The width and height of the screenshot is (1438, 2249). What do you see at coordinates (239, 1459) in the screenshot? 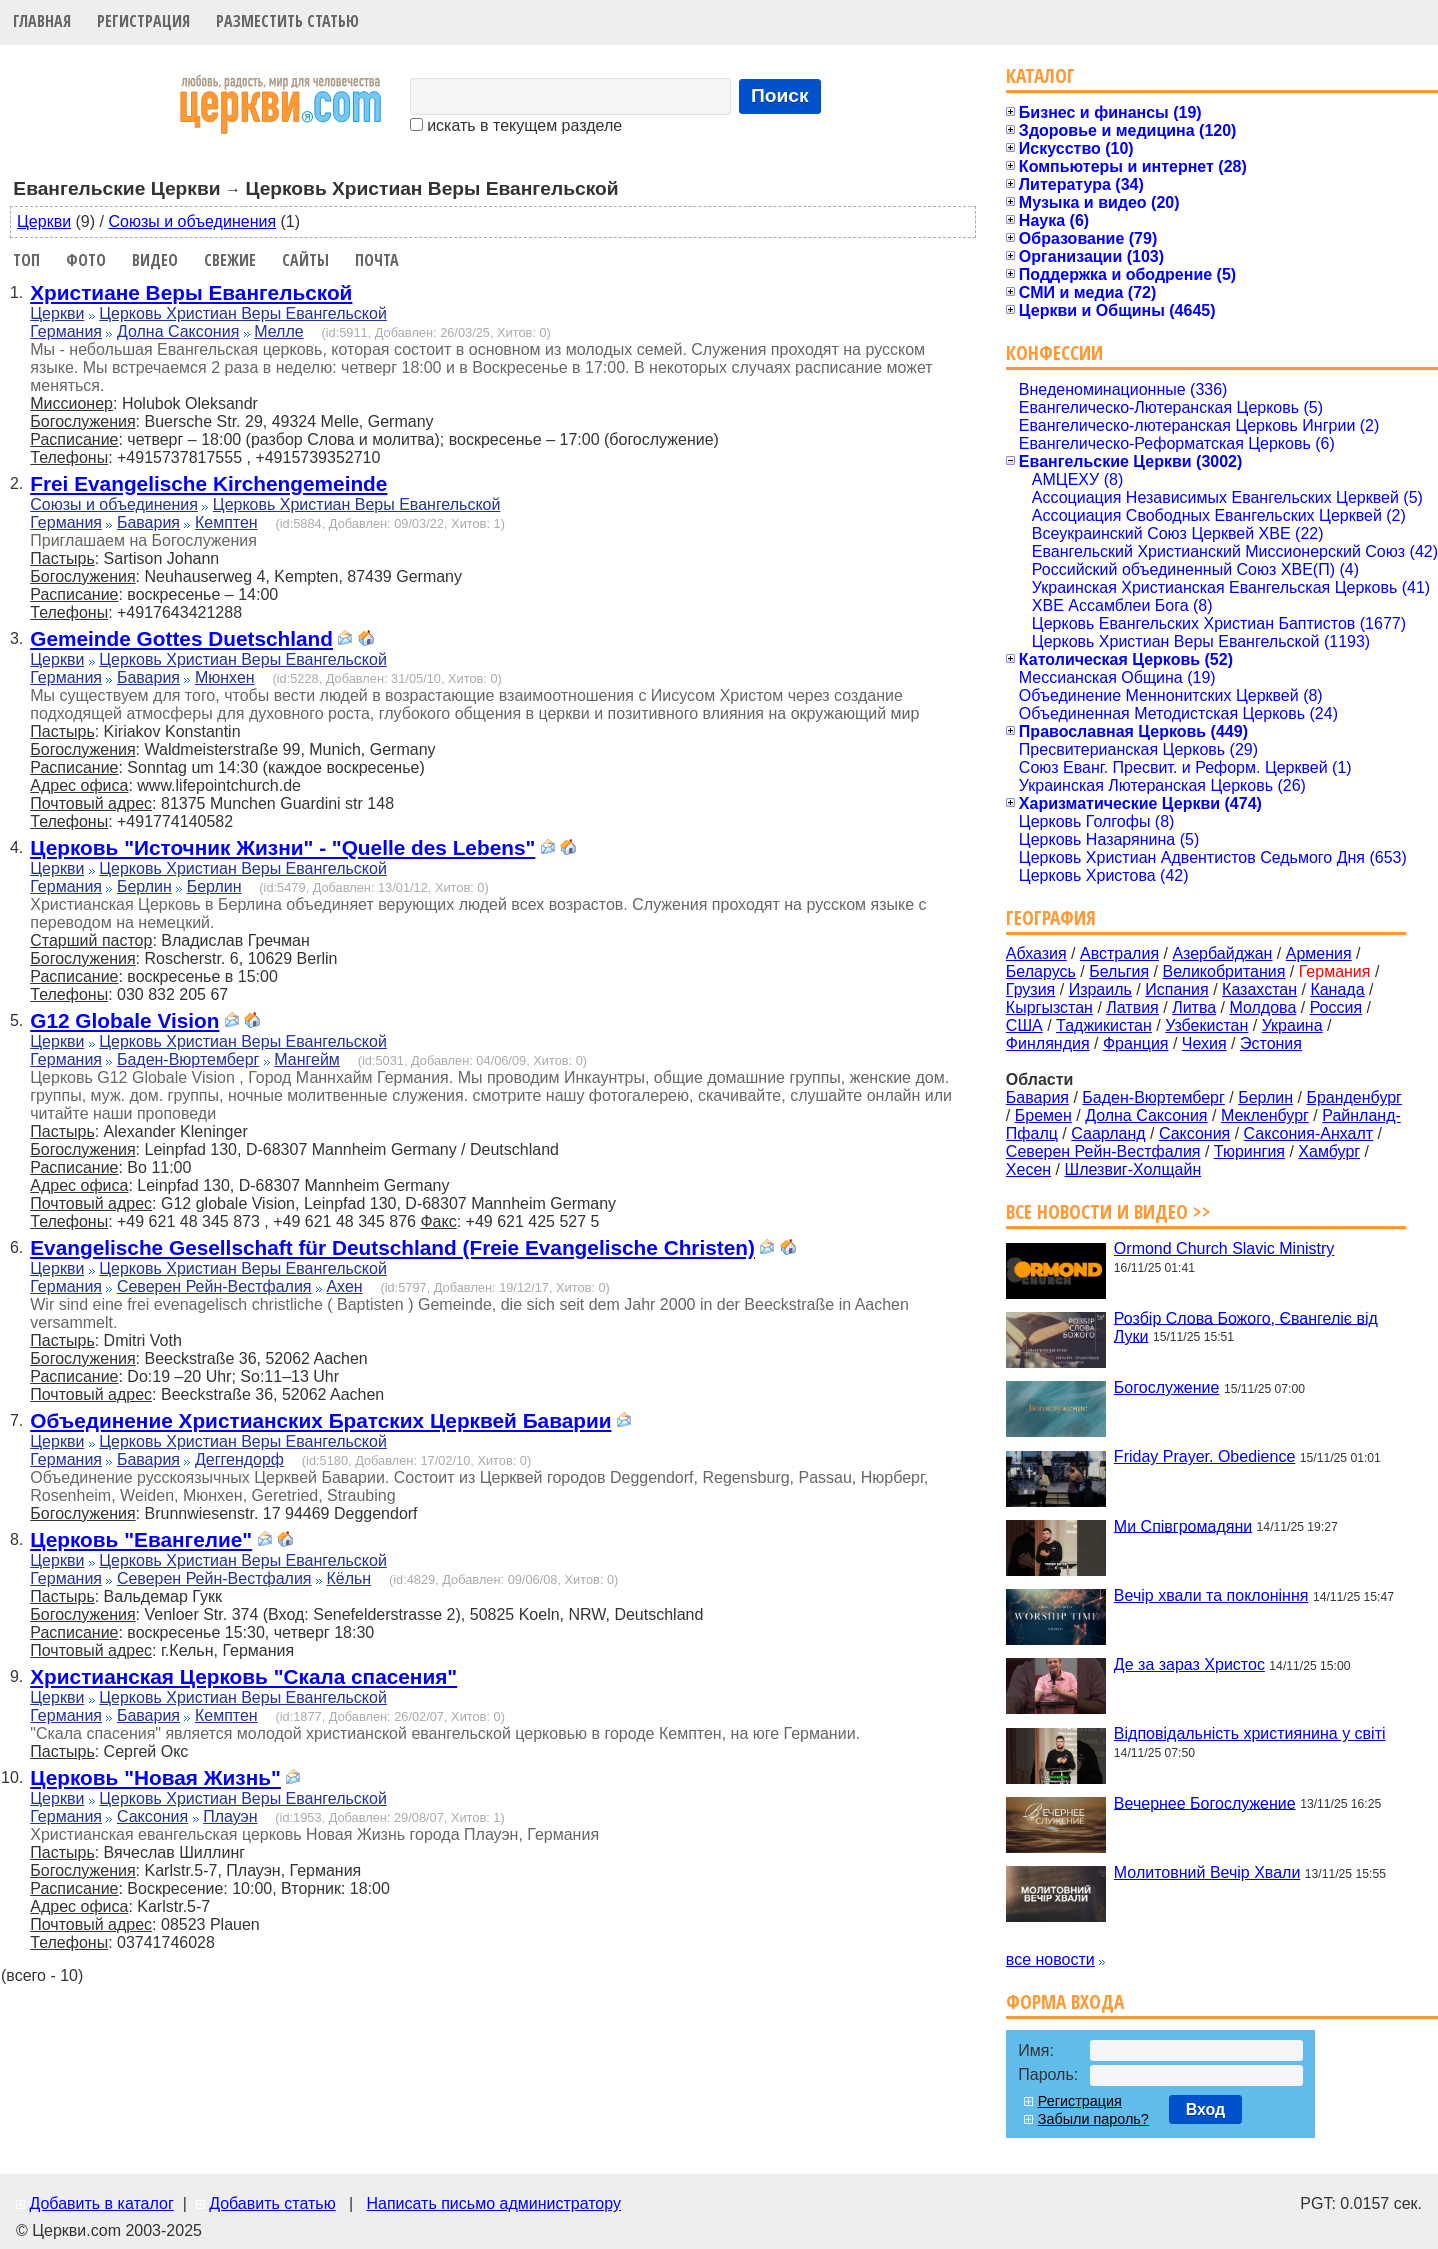
I see `Деггендорф` at bounding box center [239, 1459].